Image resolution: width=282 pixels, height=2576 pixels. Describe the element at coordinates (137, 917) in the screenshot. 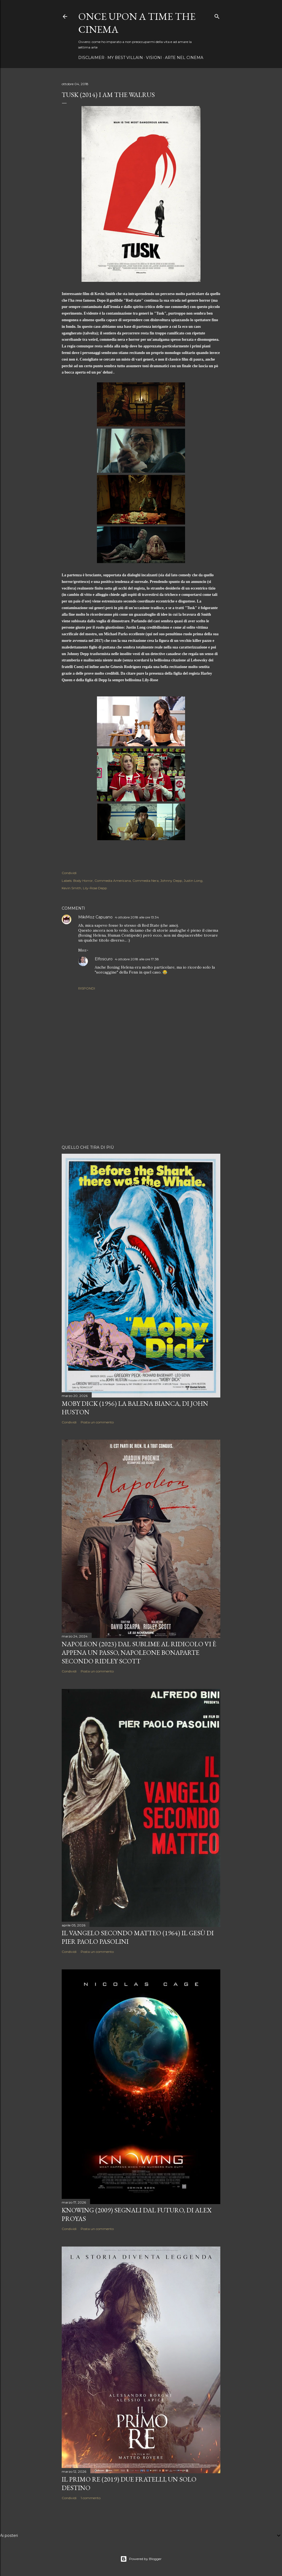

I see `4 ottobre 2018 alle ore 13:34` at that location.